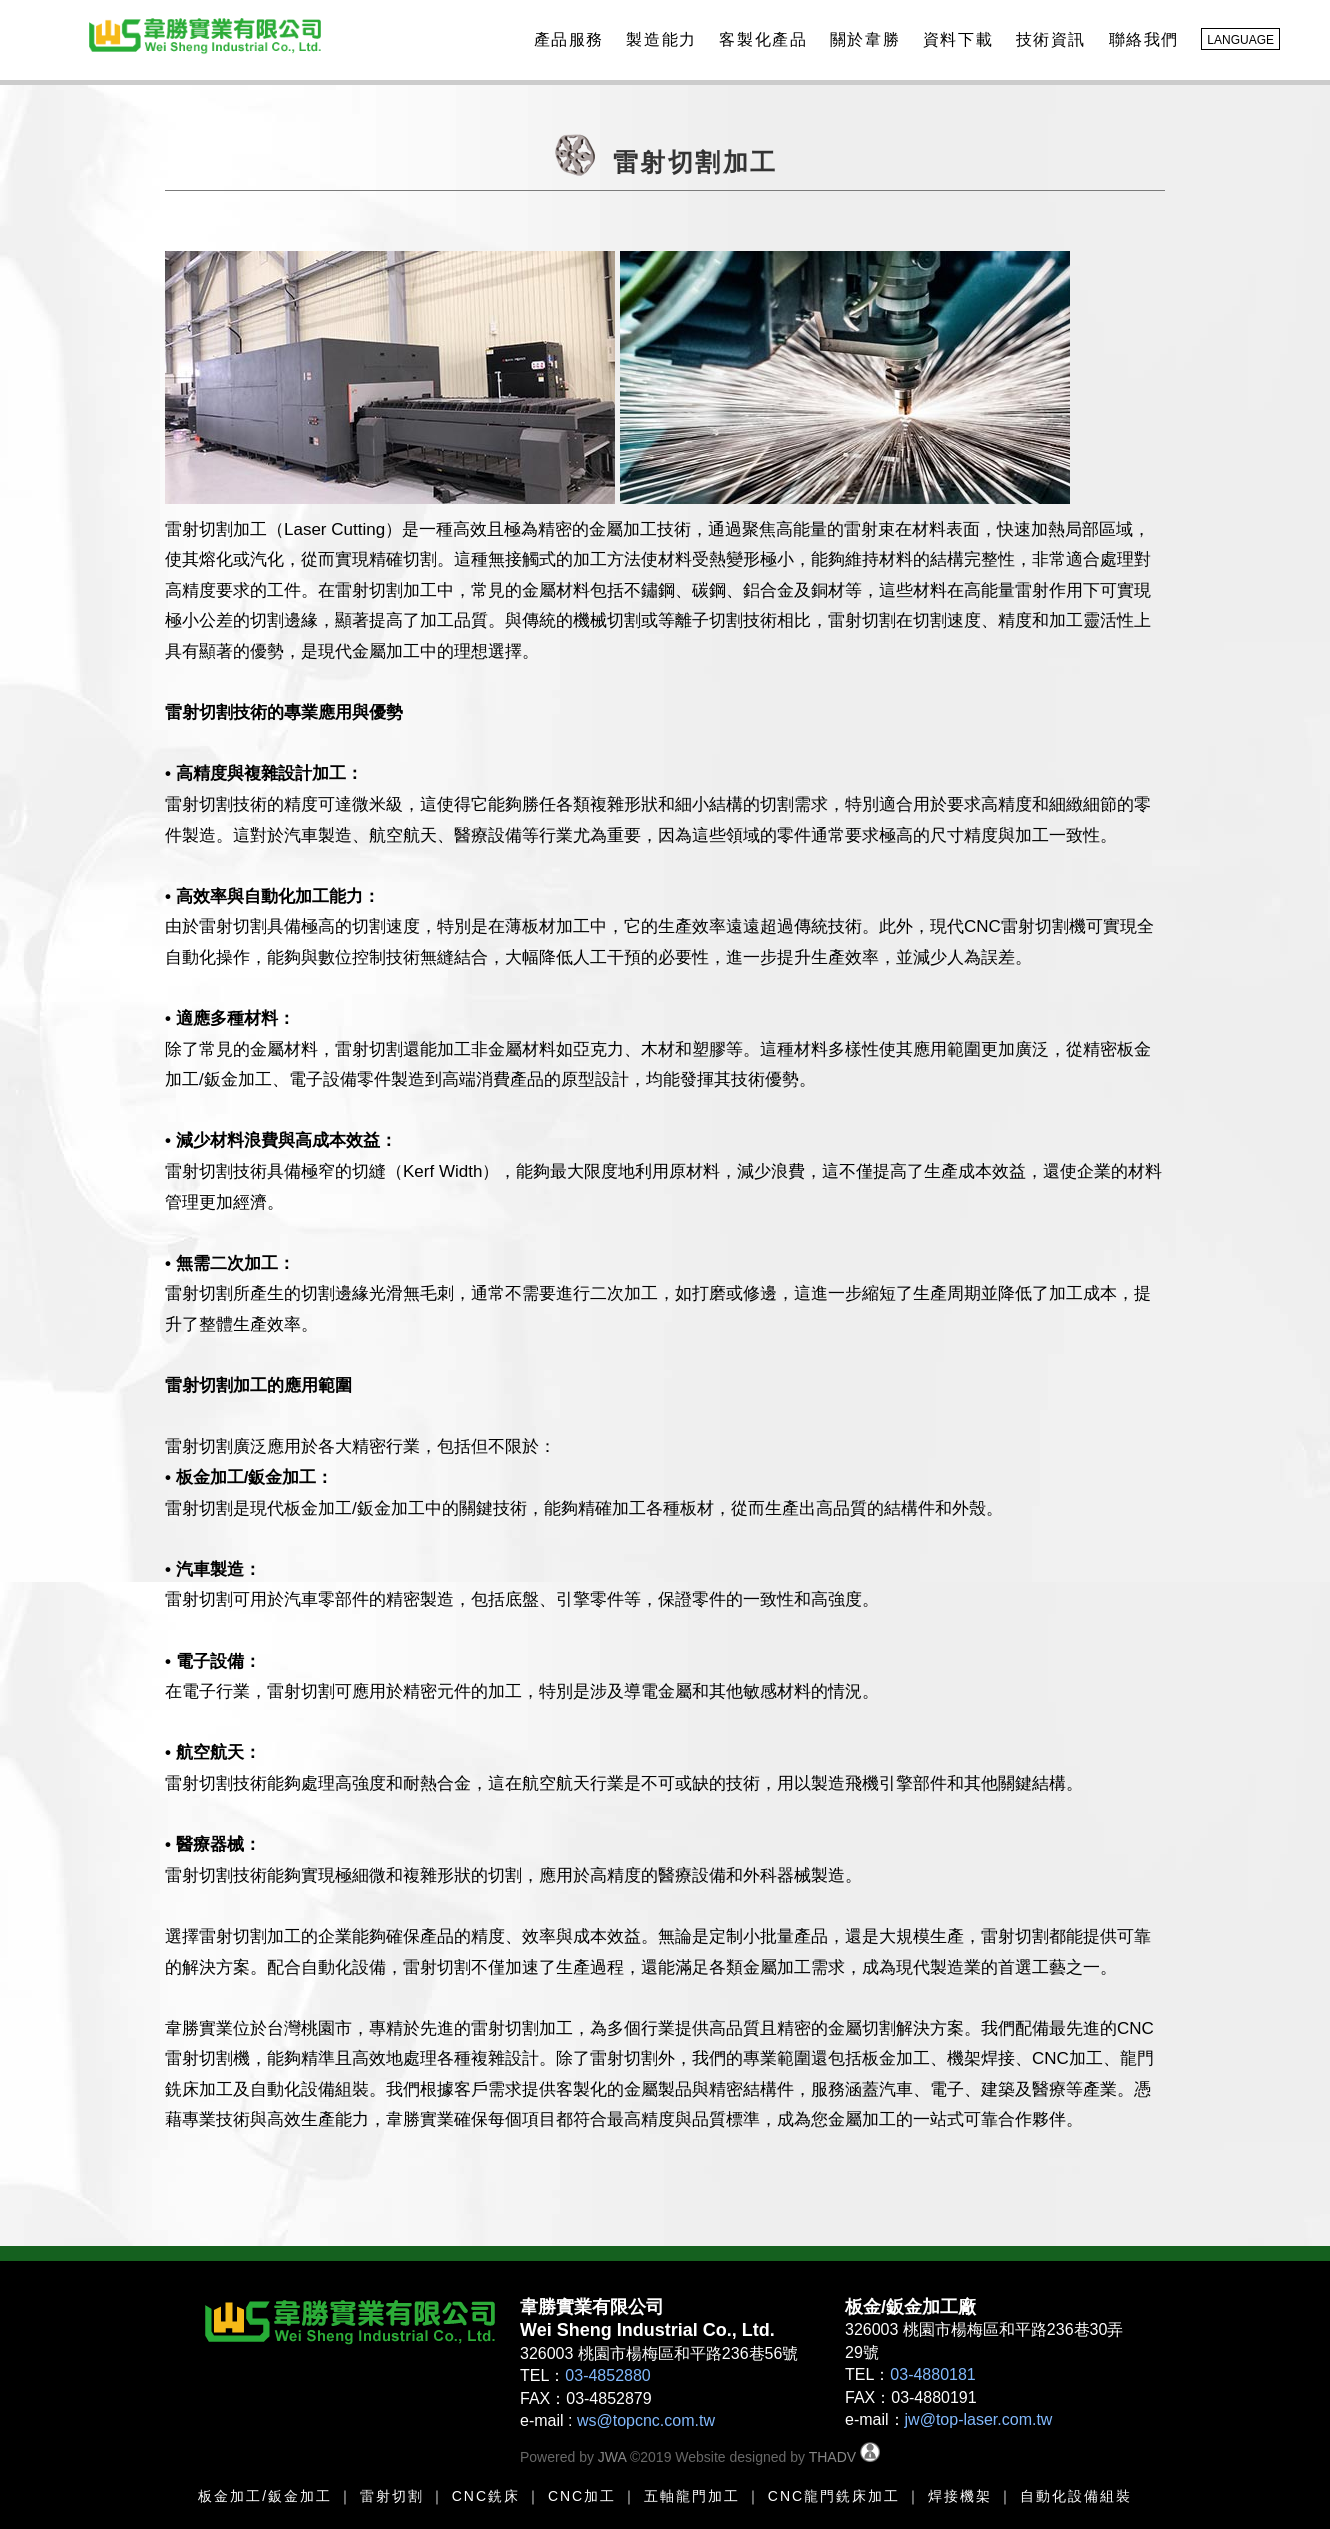 This screenshot has height=2529, width=1330. What do you see at coordinates (1048, 39) in the screenshot?
I see `技術資訊` at bounding box center [1048, 39].